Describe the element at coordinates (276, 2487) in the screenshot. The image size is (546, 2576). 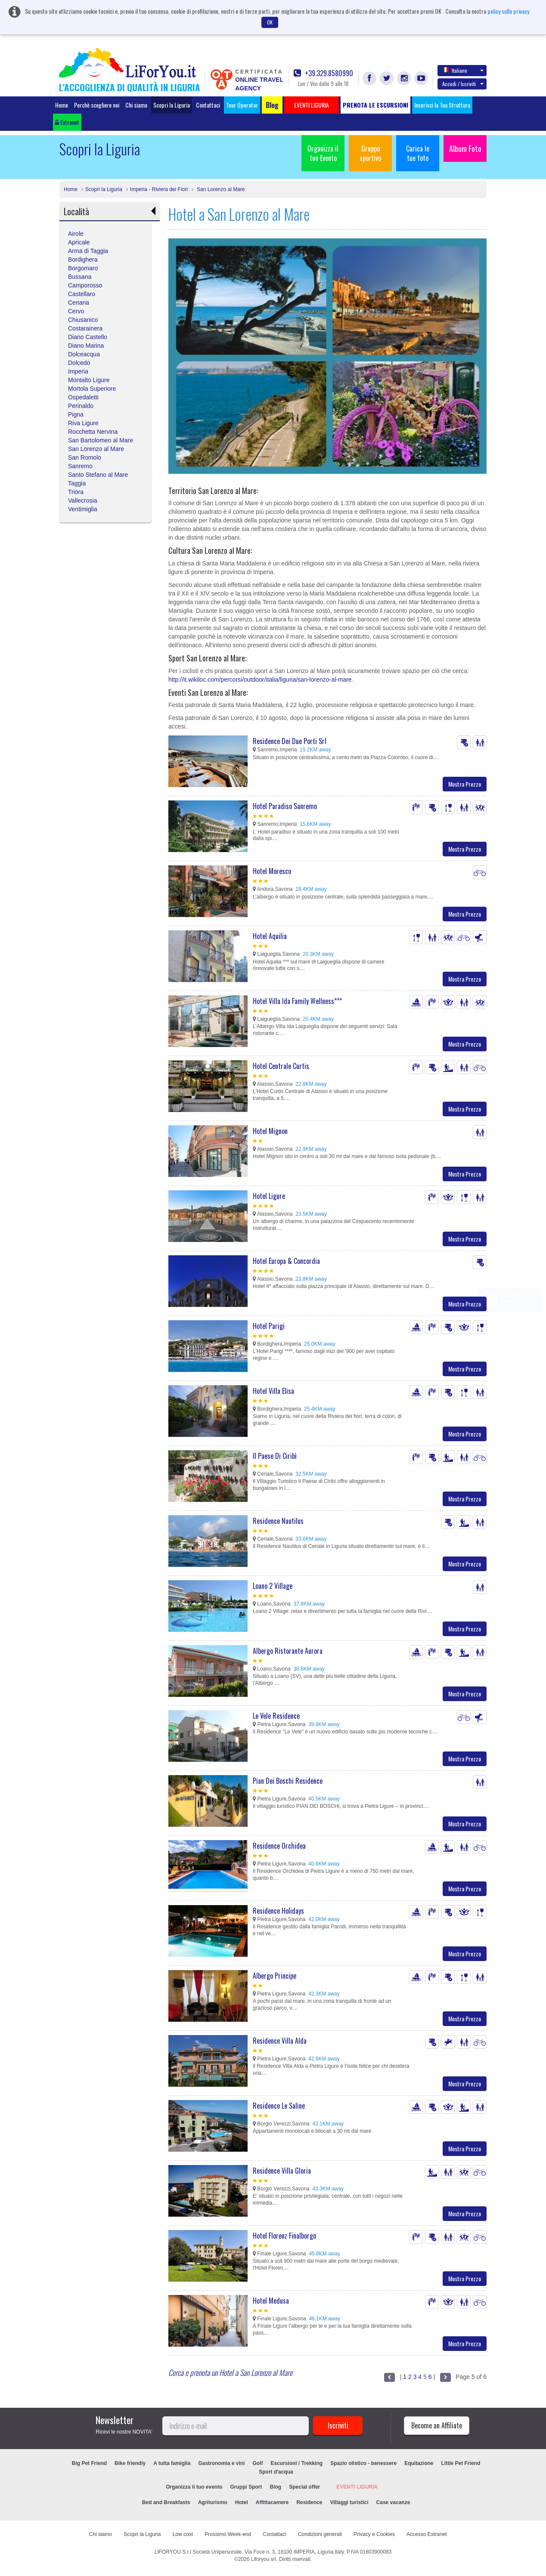
I see `Blog` at that location.